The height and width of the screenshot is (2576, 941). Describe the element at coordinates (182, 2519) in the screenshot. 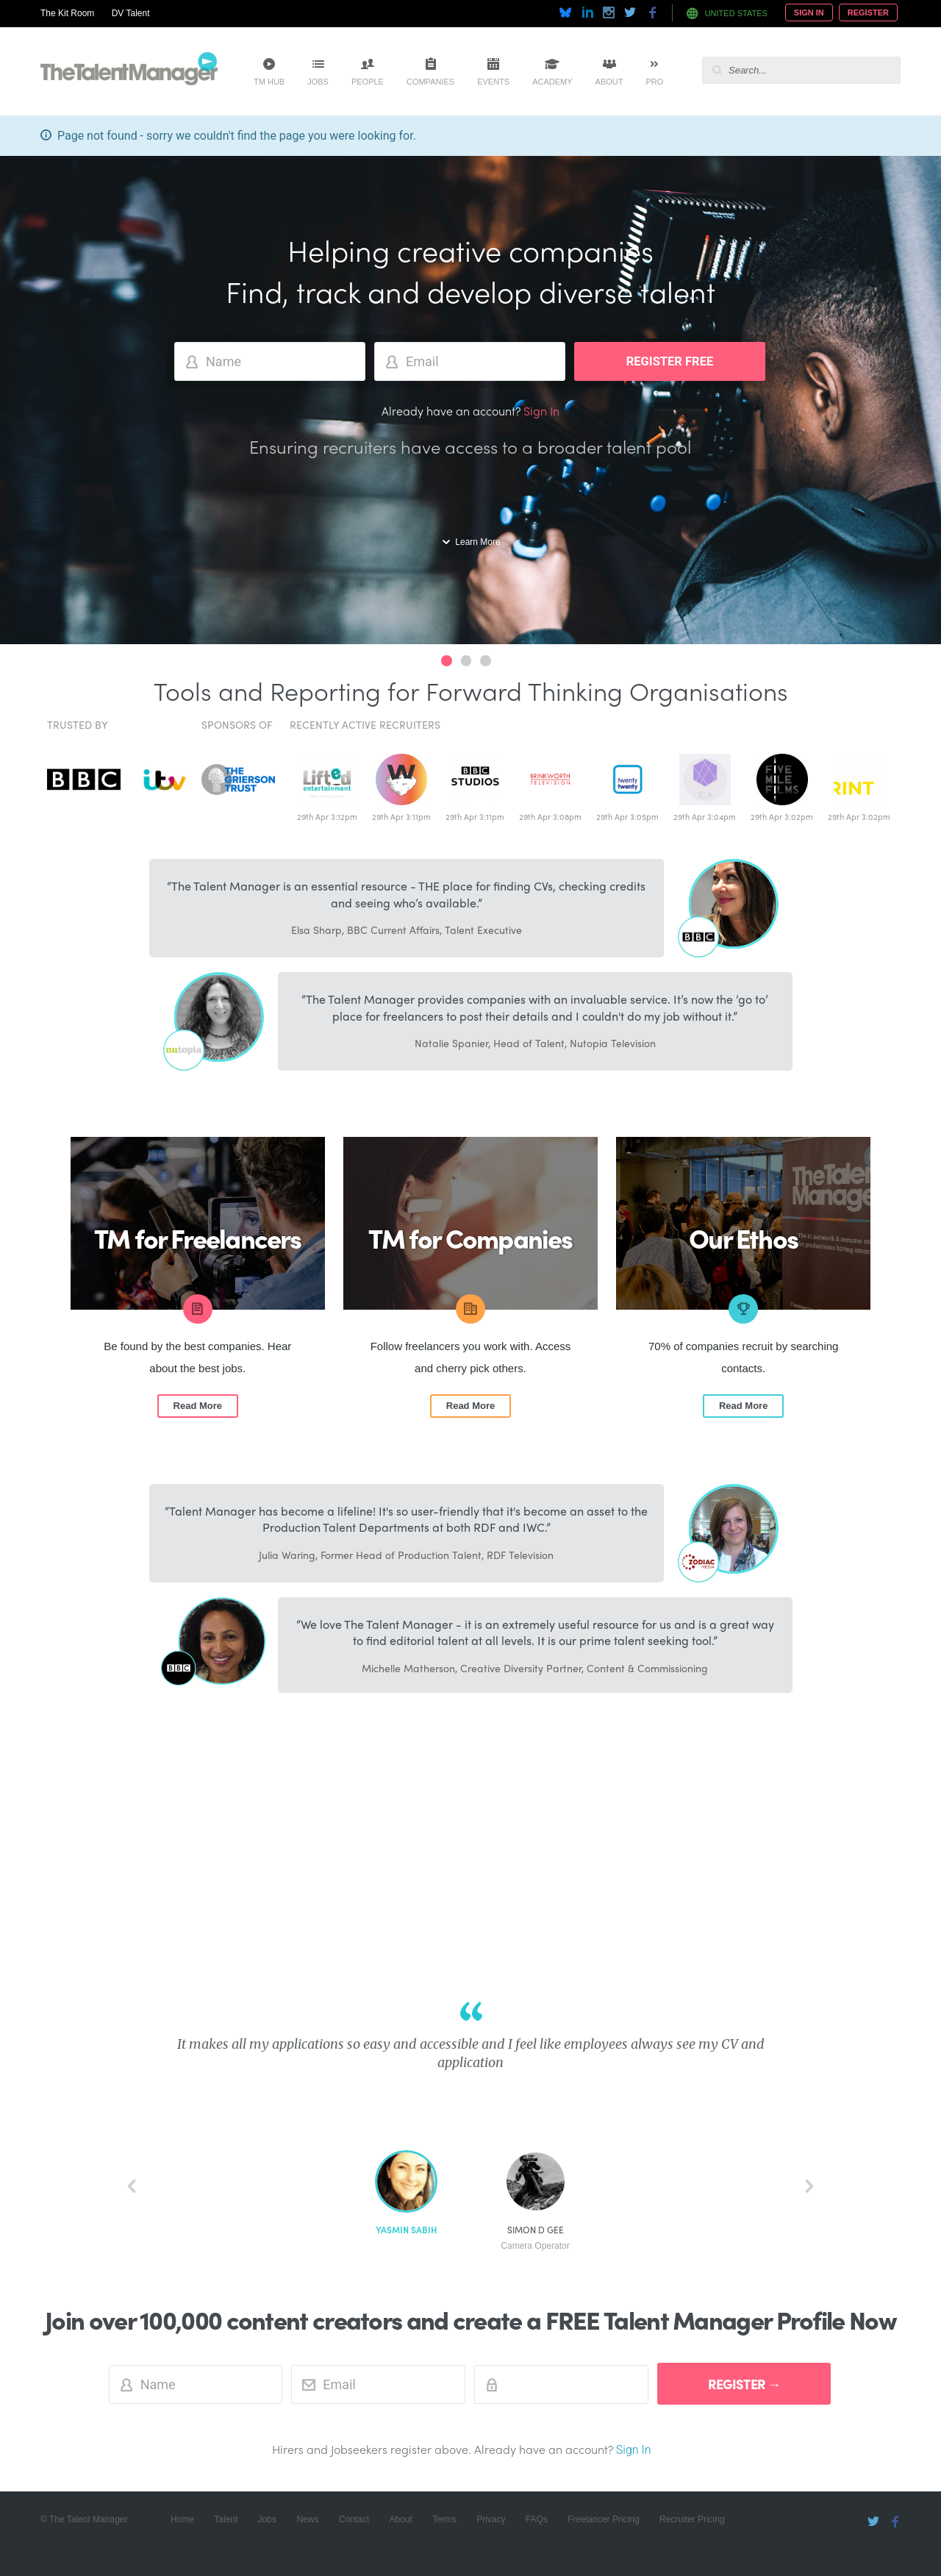

I see `Home` at that location.